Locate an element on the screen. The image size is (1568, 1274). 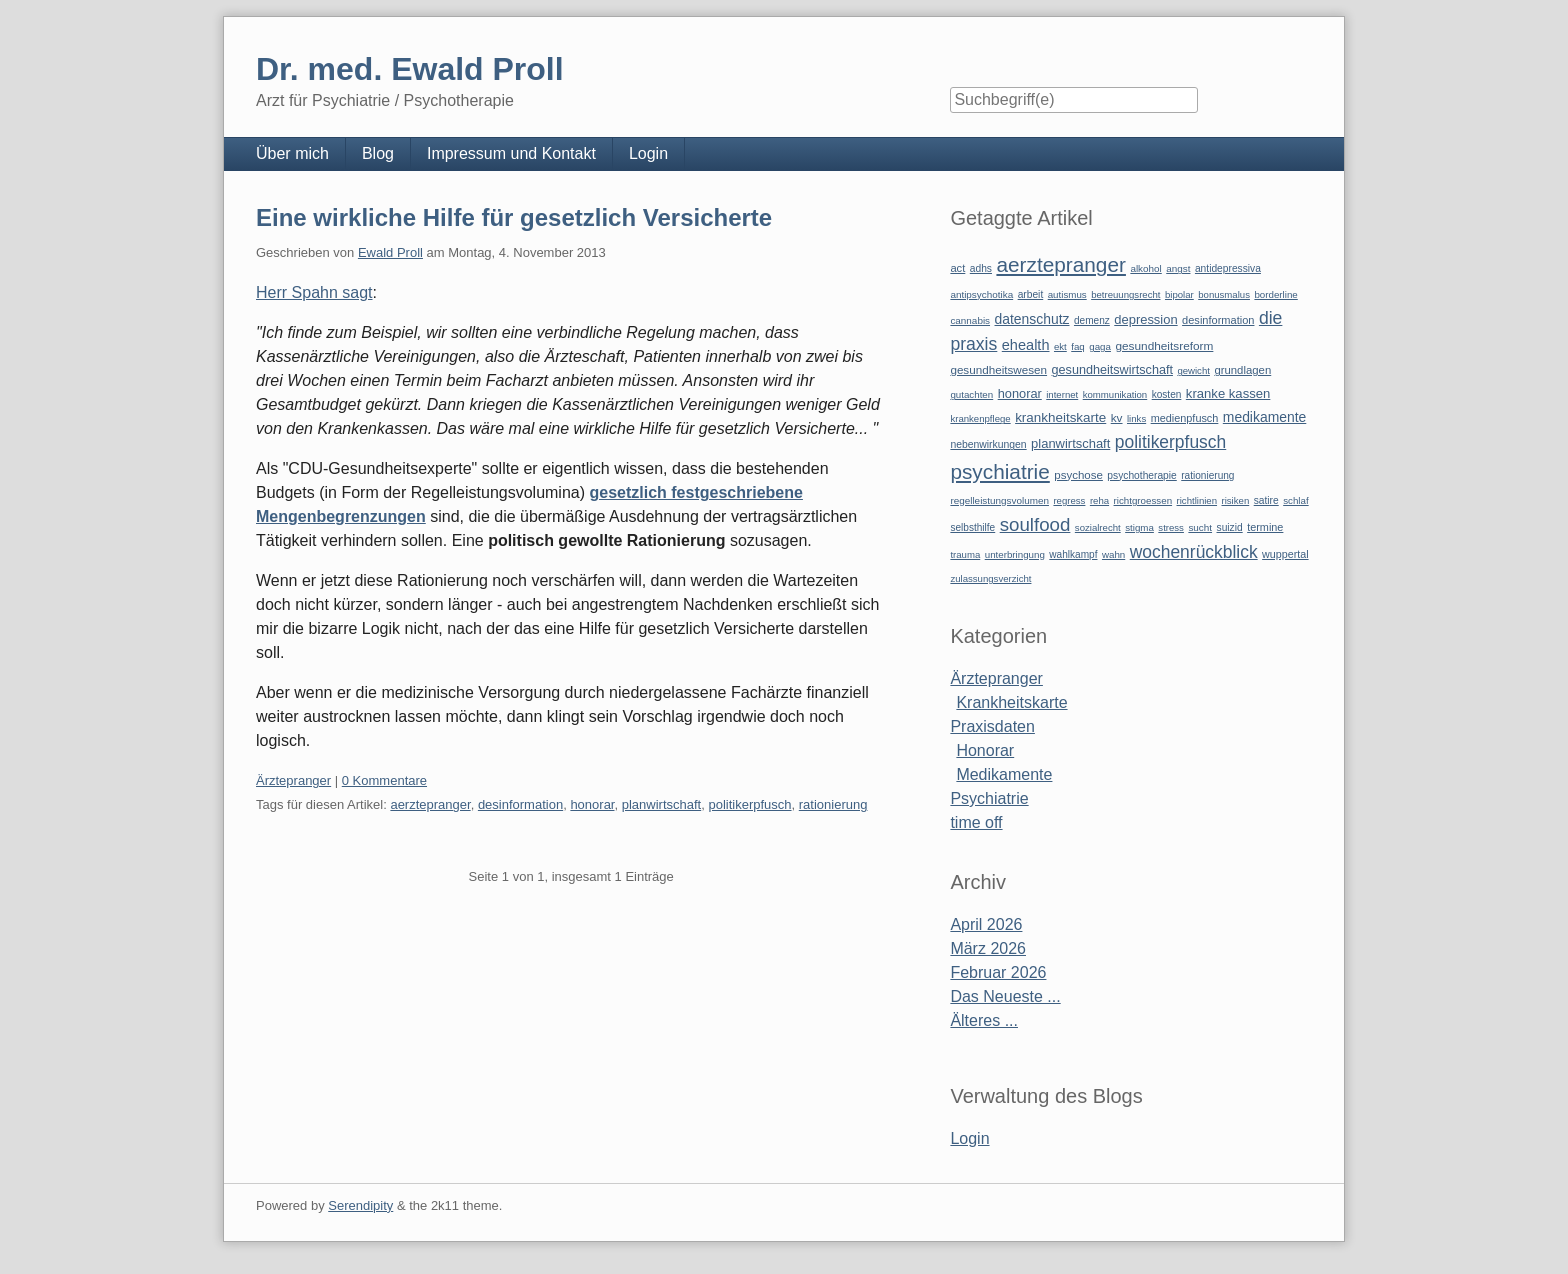
depression is located at coordinates (1145, 319).